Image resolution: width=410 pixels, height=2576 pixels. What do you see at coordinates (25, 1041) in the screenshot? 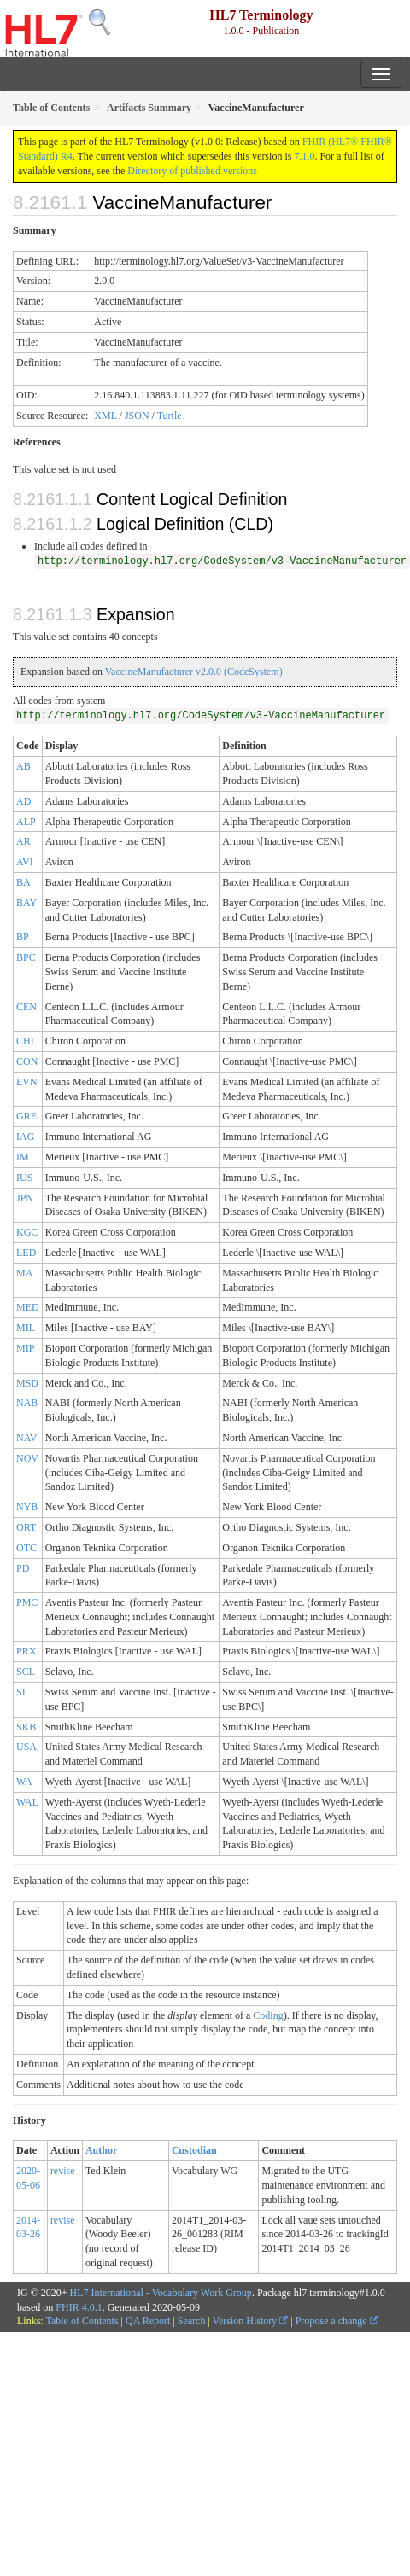
I see `CHI` at bounding box center [25, 1041].